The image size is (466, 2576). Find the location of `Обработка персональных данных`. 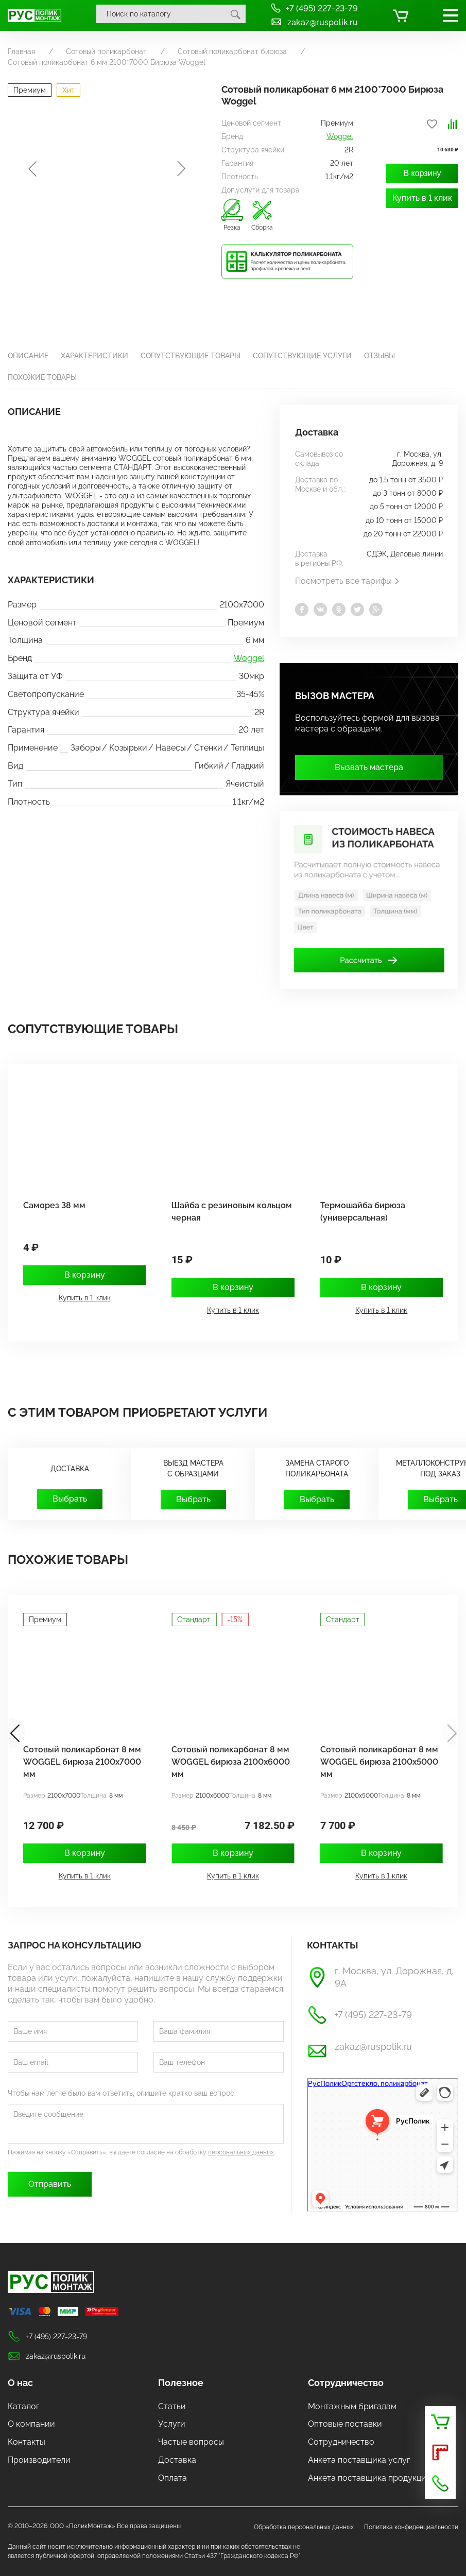

Обработка персональных данных is located at coordinates (304, 2527).